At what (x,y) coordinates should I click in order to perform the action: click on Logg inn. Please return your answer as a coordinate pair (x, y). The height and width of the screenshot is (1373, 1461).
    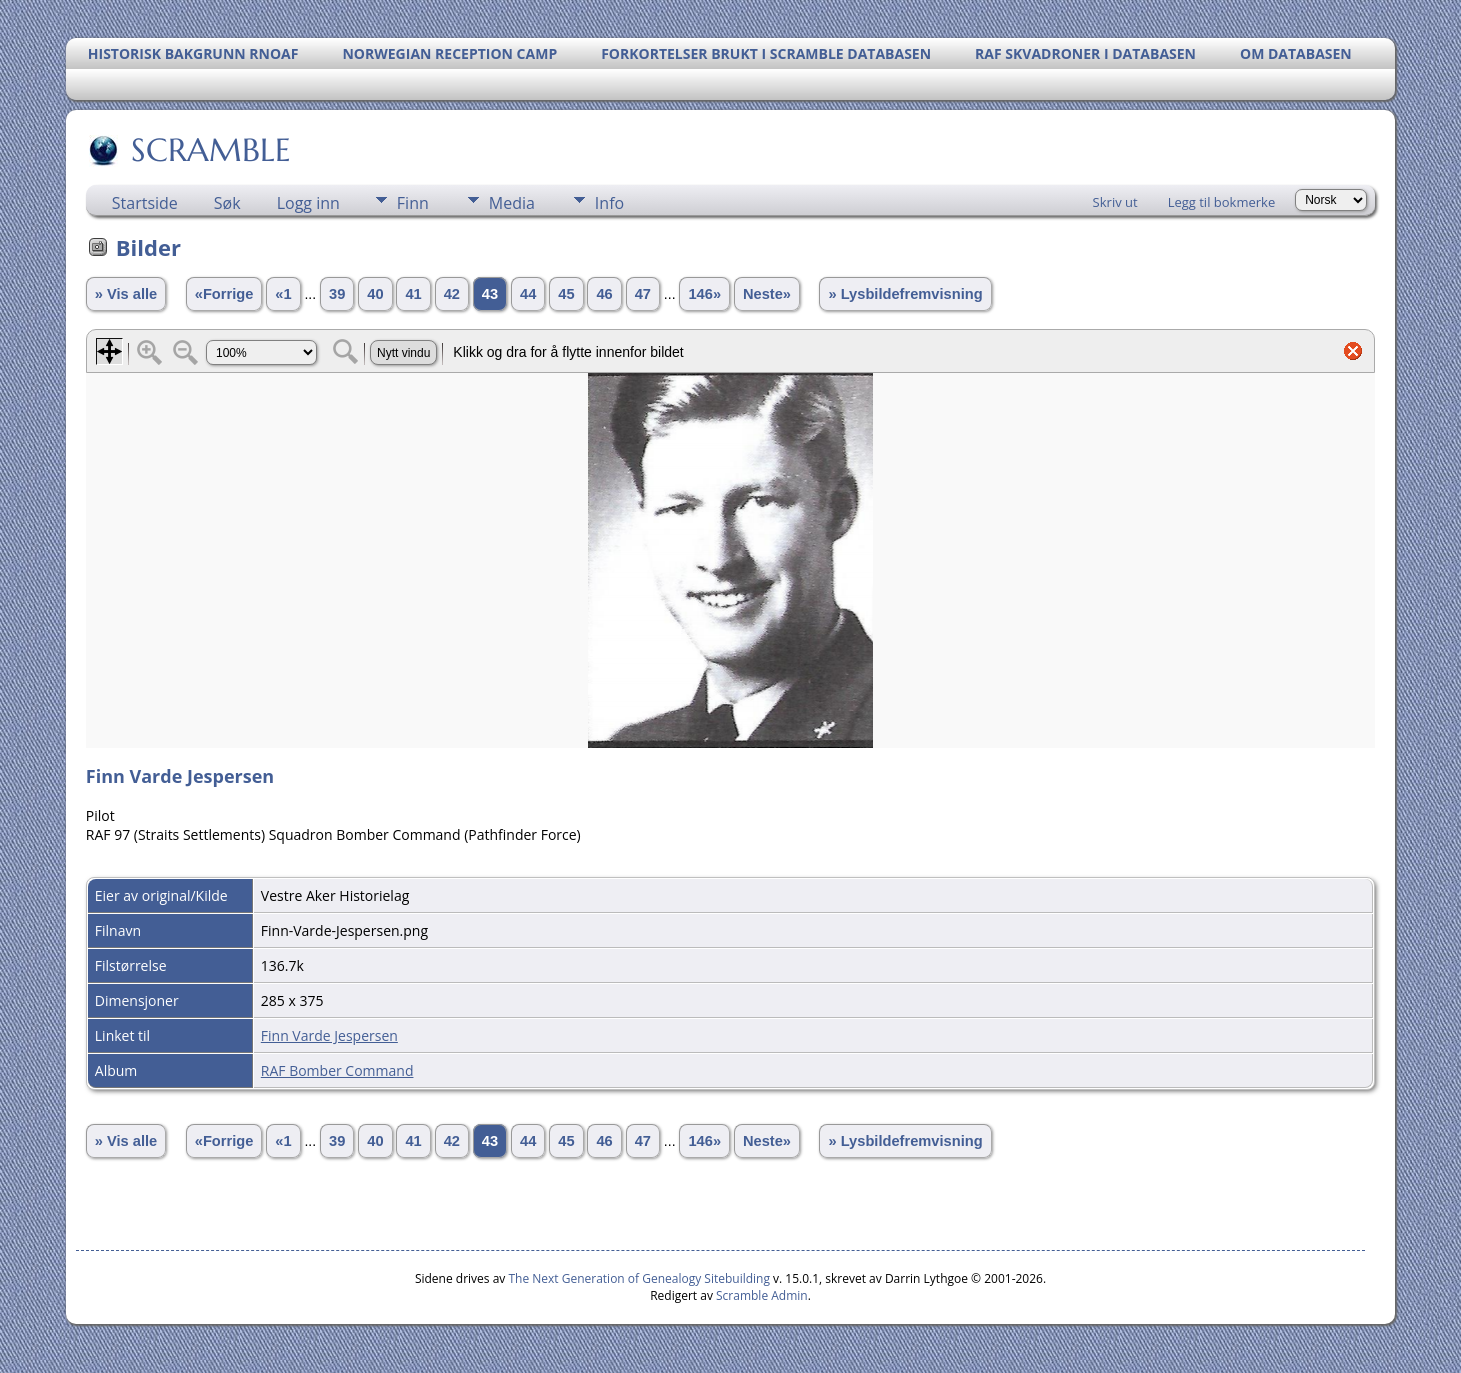
    Looking at the image, I should click on (308, 203).